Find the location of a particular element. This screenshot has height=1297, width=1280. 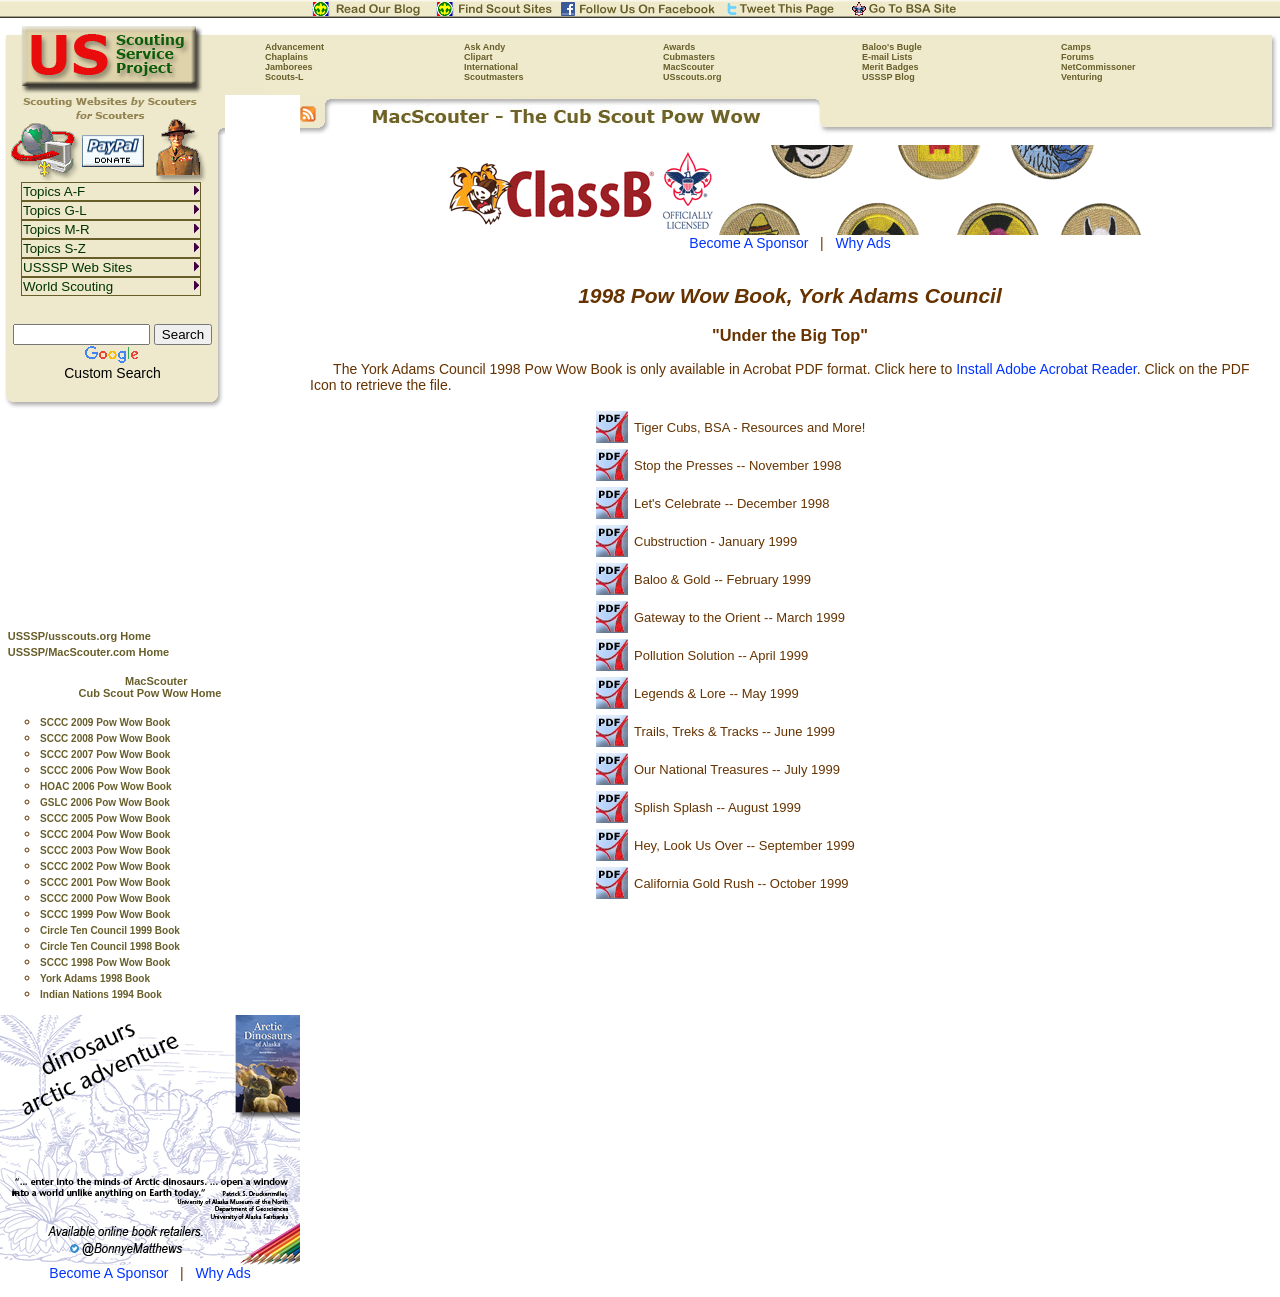

Why Ads is located at coordinates (222, 1273).